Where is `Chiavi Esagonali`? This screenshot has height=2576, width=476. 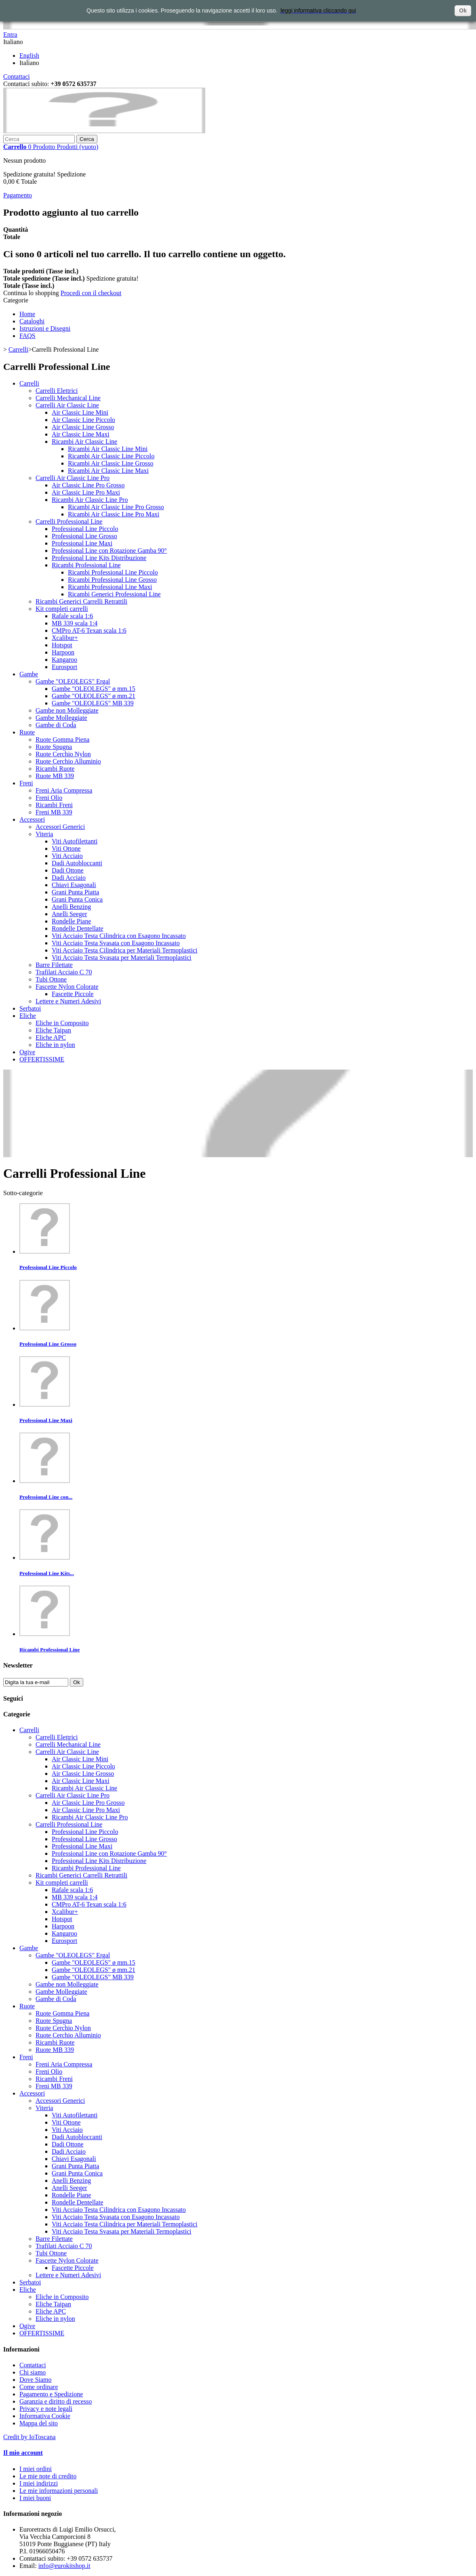 Chiavi Esagonali is located at coordinates (74, 884).